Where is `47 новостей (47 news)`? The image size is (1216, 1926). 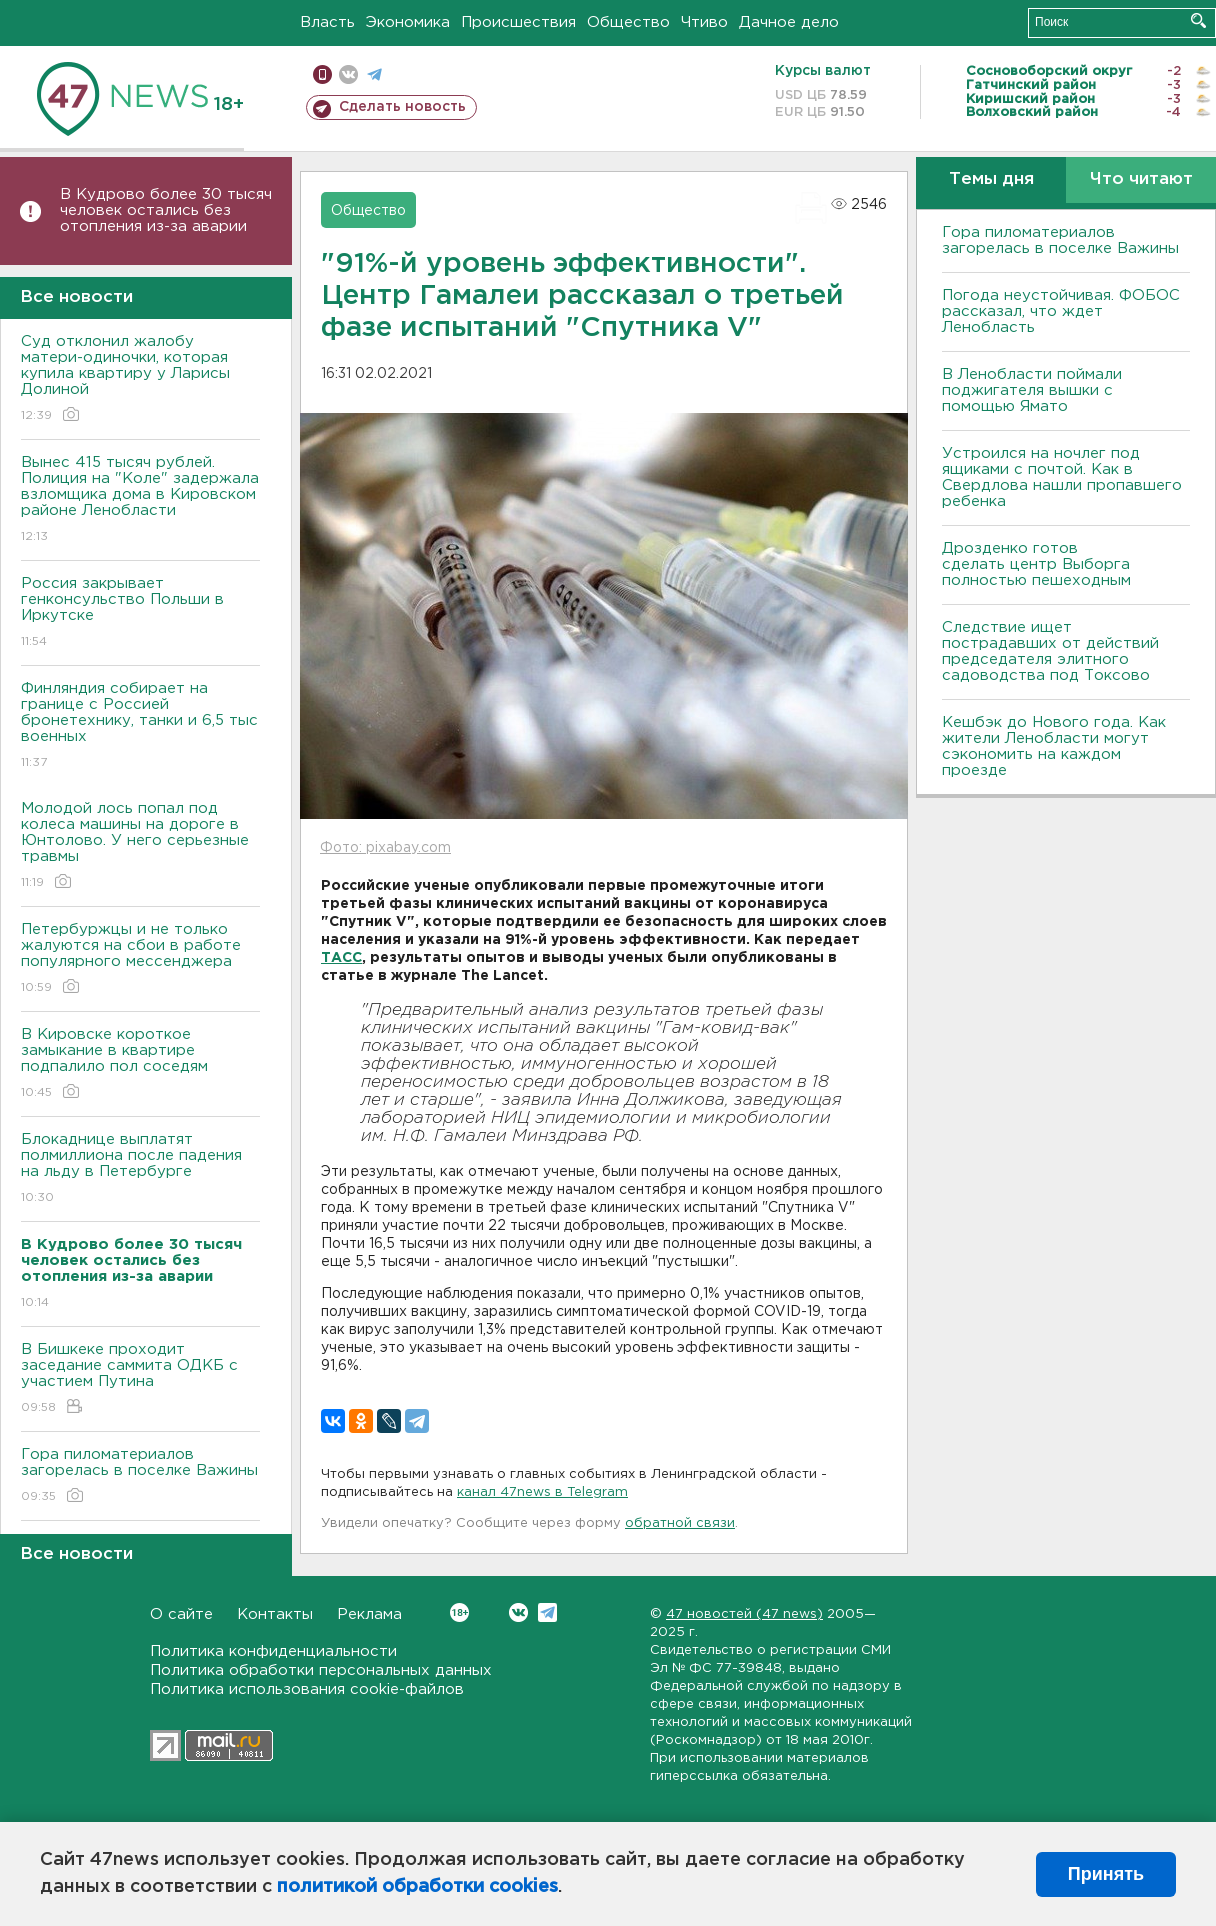
47 новостей (47 news) is located at coordinates (744, 1614).